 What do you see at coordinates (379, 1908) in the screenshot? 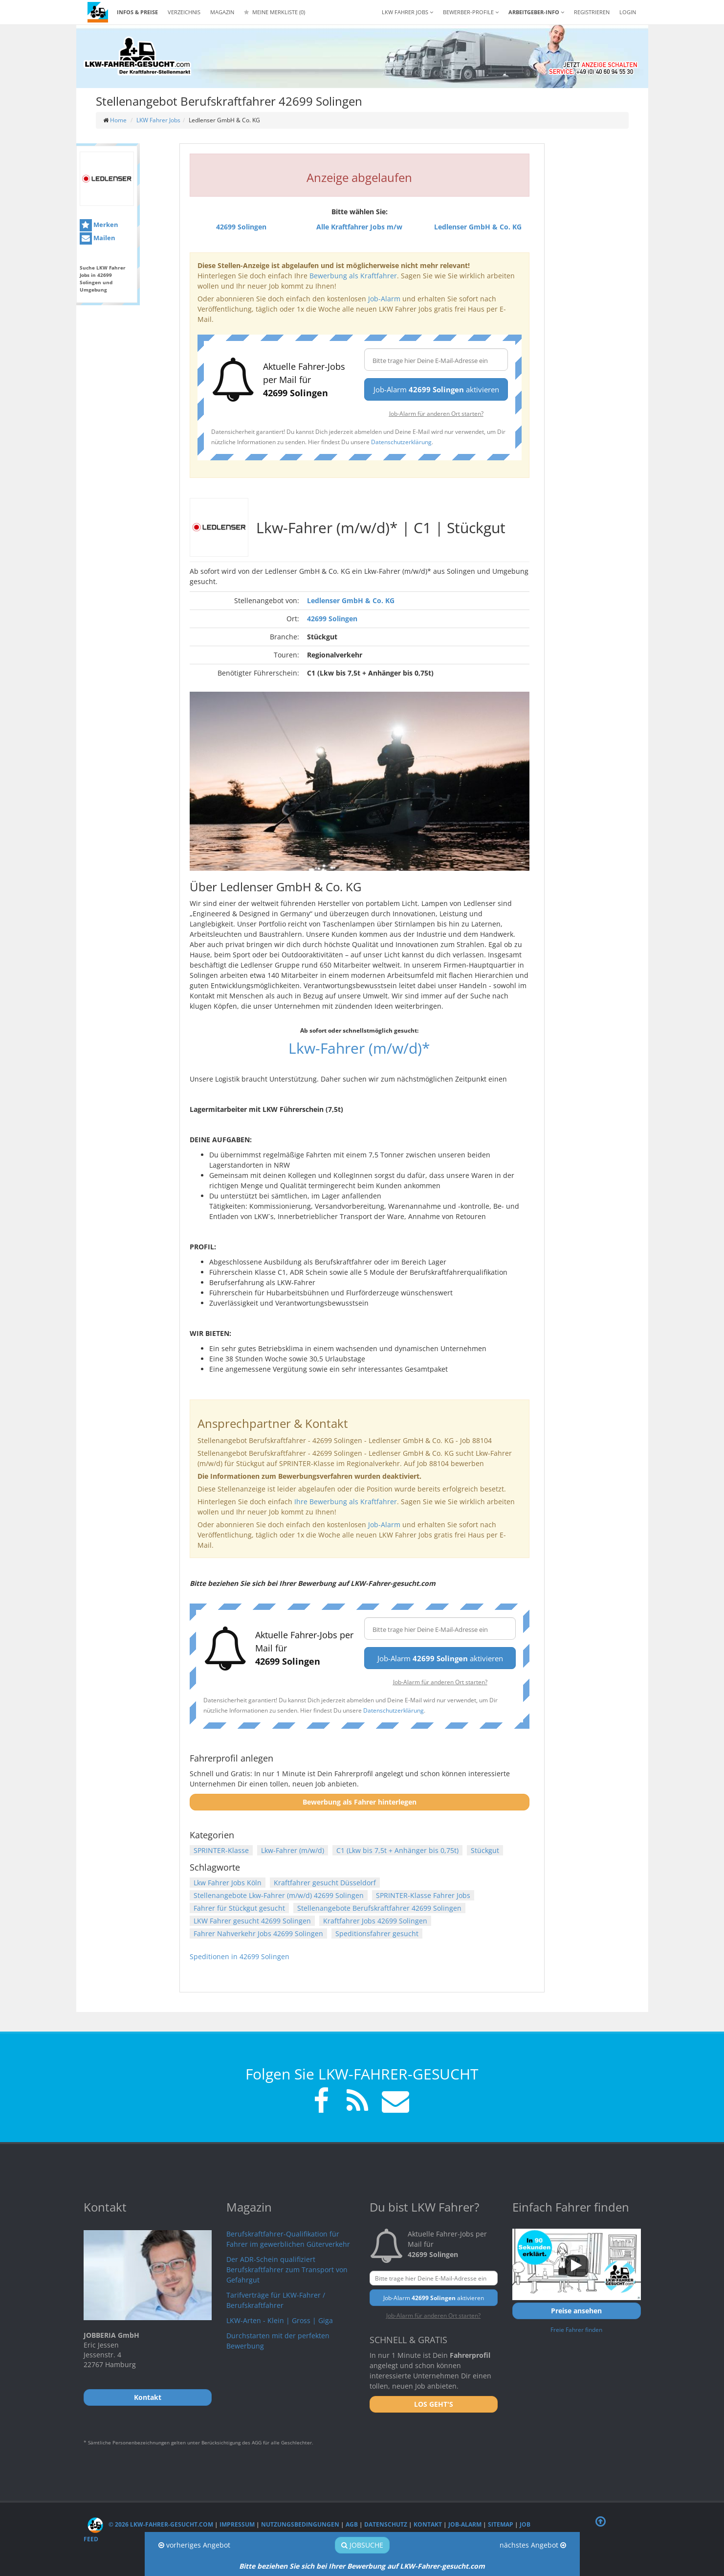
I see `Stellenangebote Berufskraftfahrer 42699 Solingen` at bounding box center [379, 1908].